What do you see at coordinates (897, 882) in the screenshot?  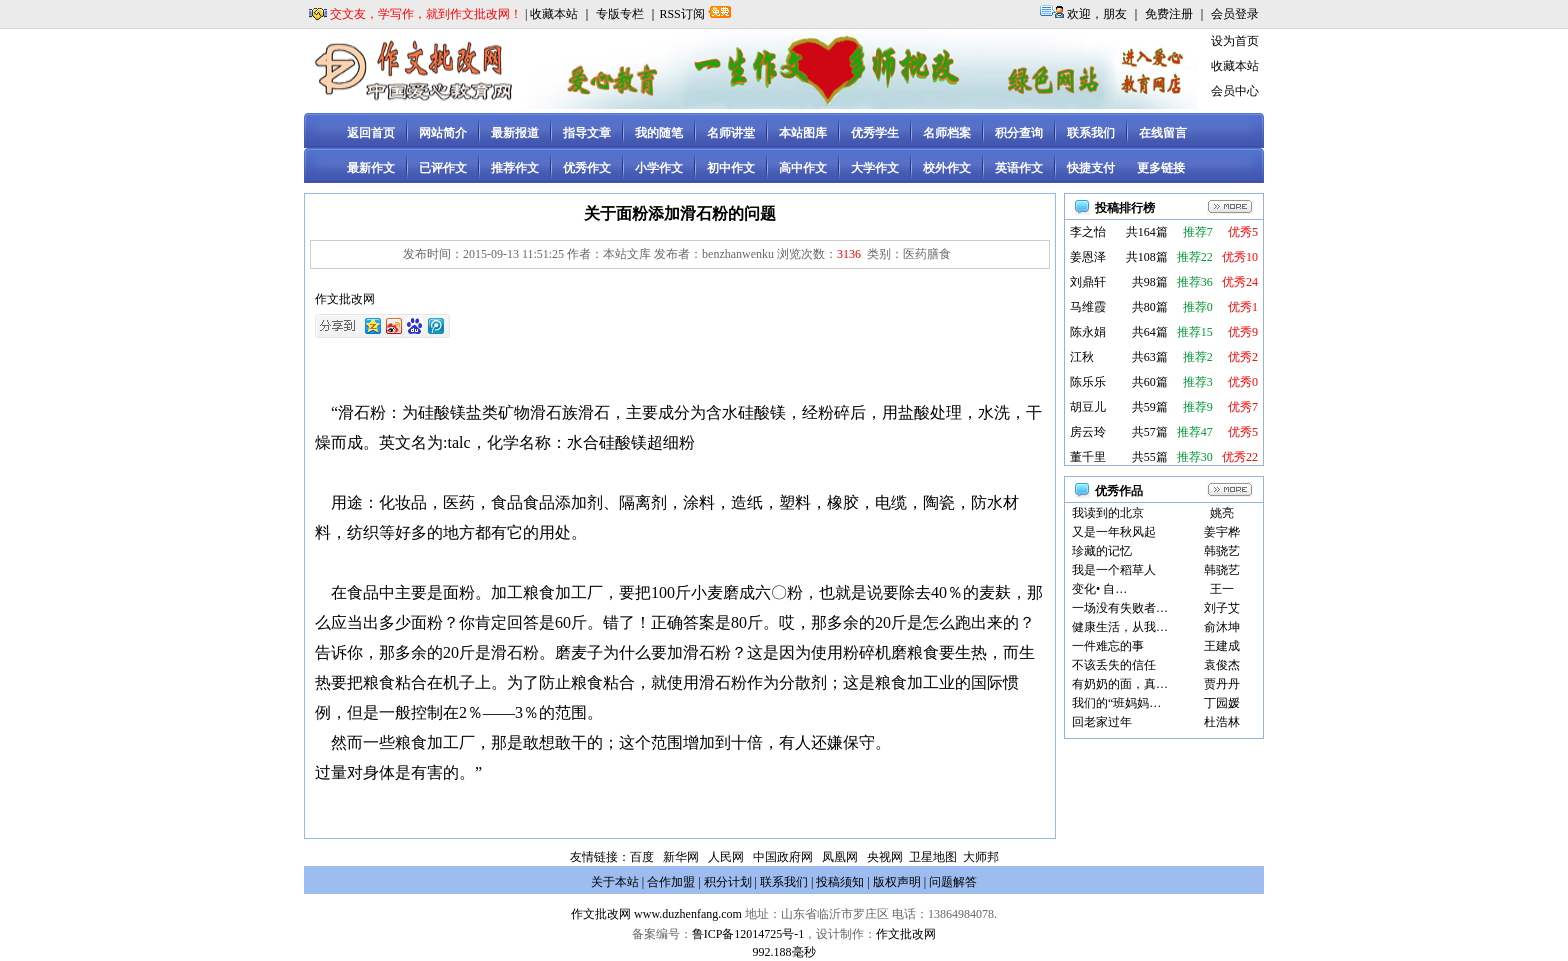 I see `版权声明` at bounding box center [897, 882].